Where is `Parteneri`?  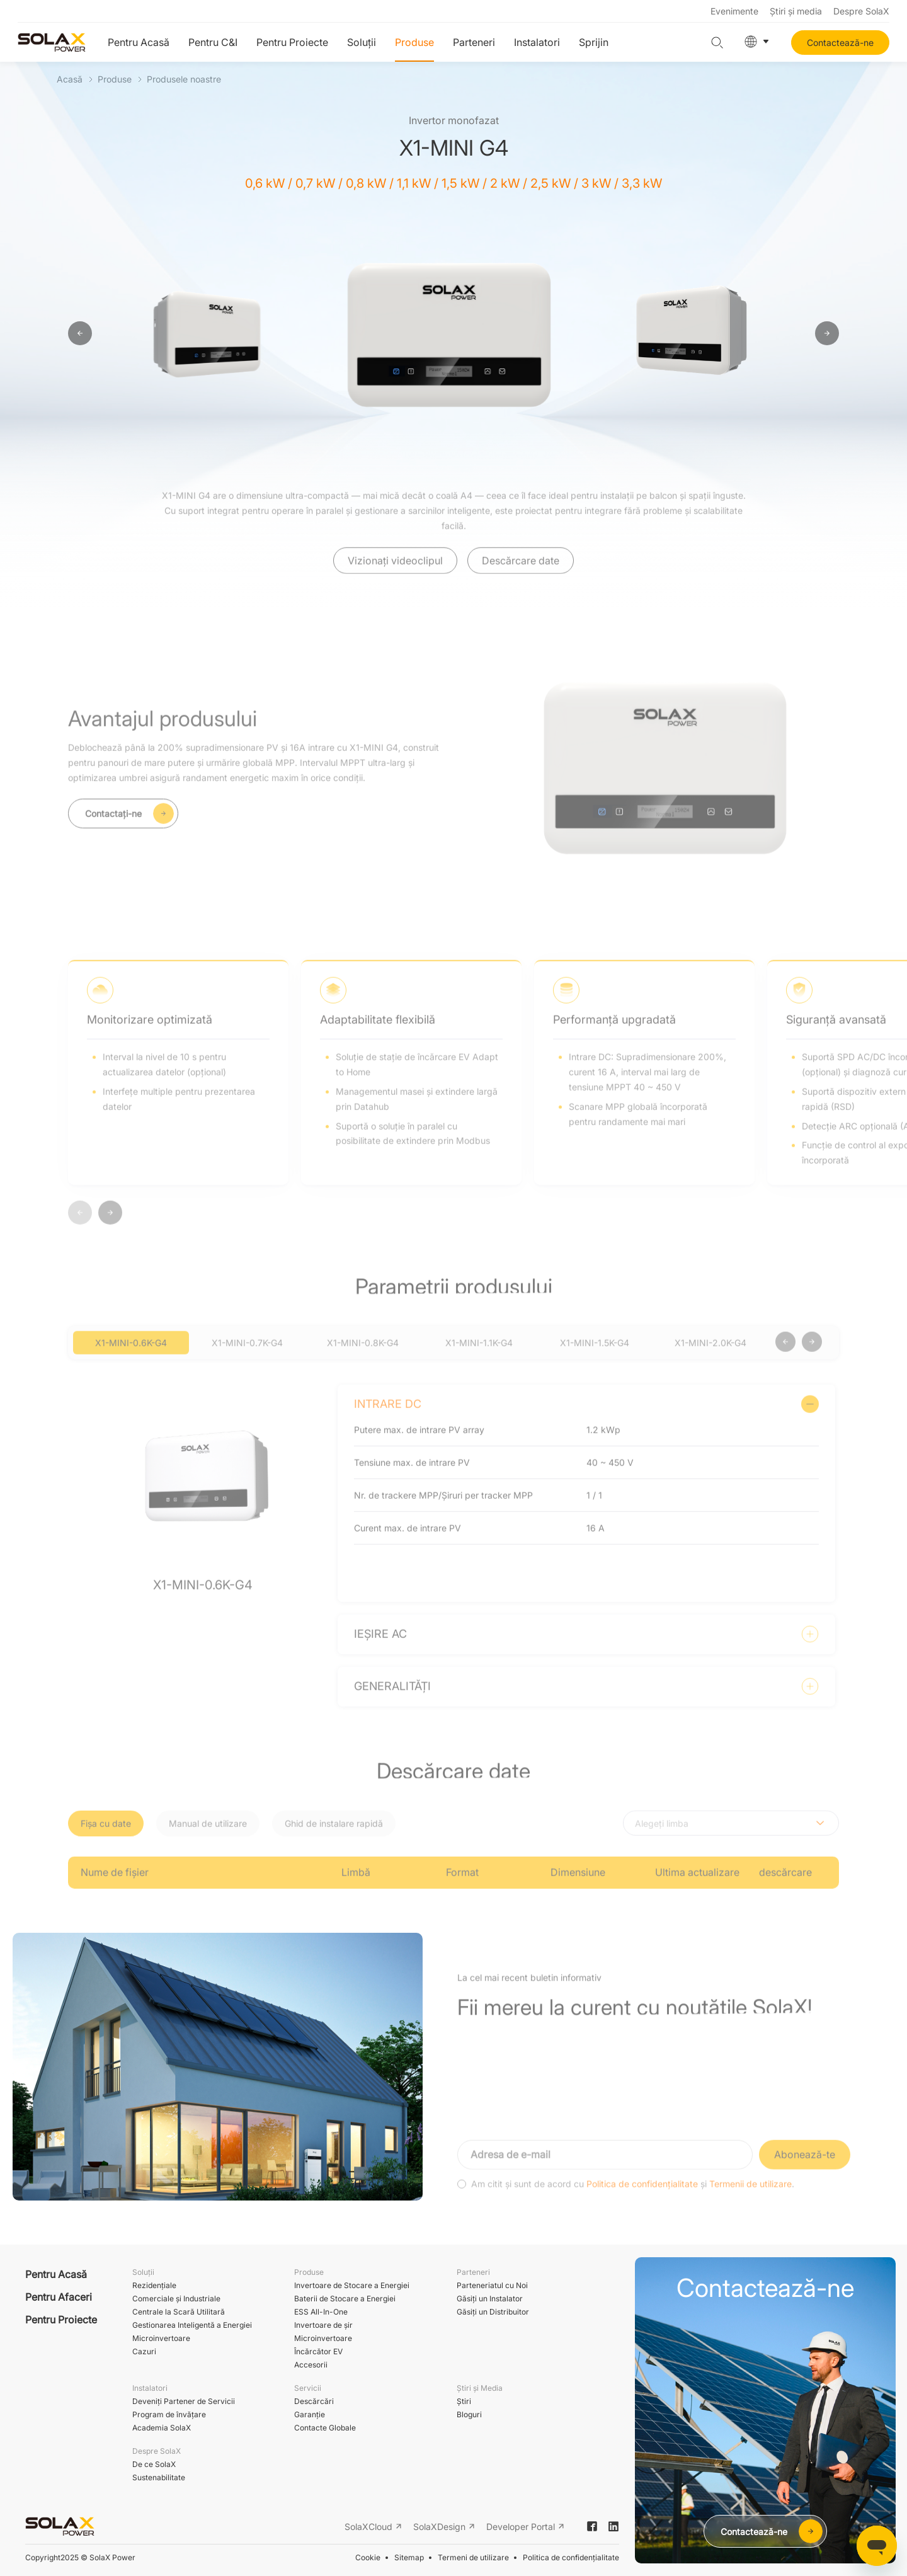 Parteneri is located at coordinates (474, 42).